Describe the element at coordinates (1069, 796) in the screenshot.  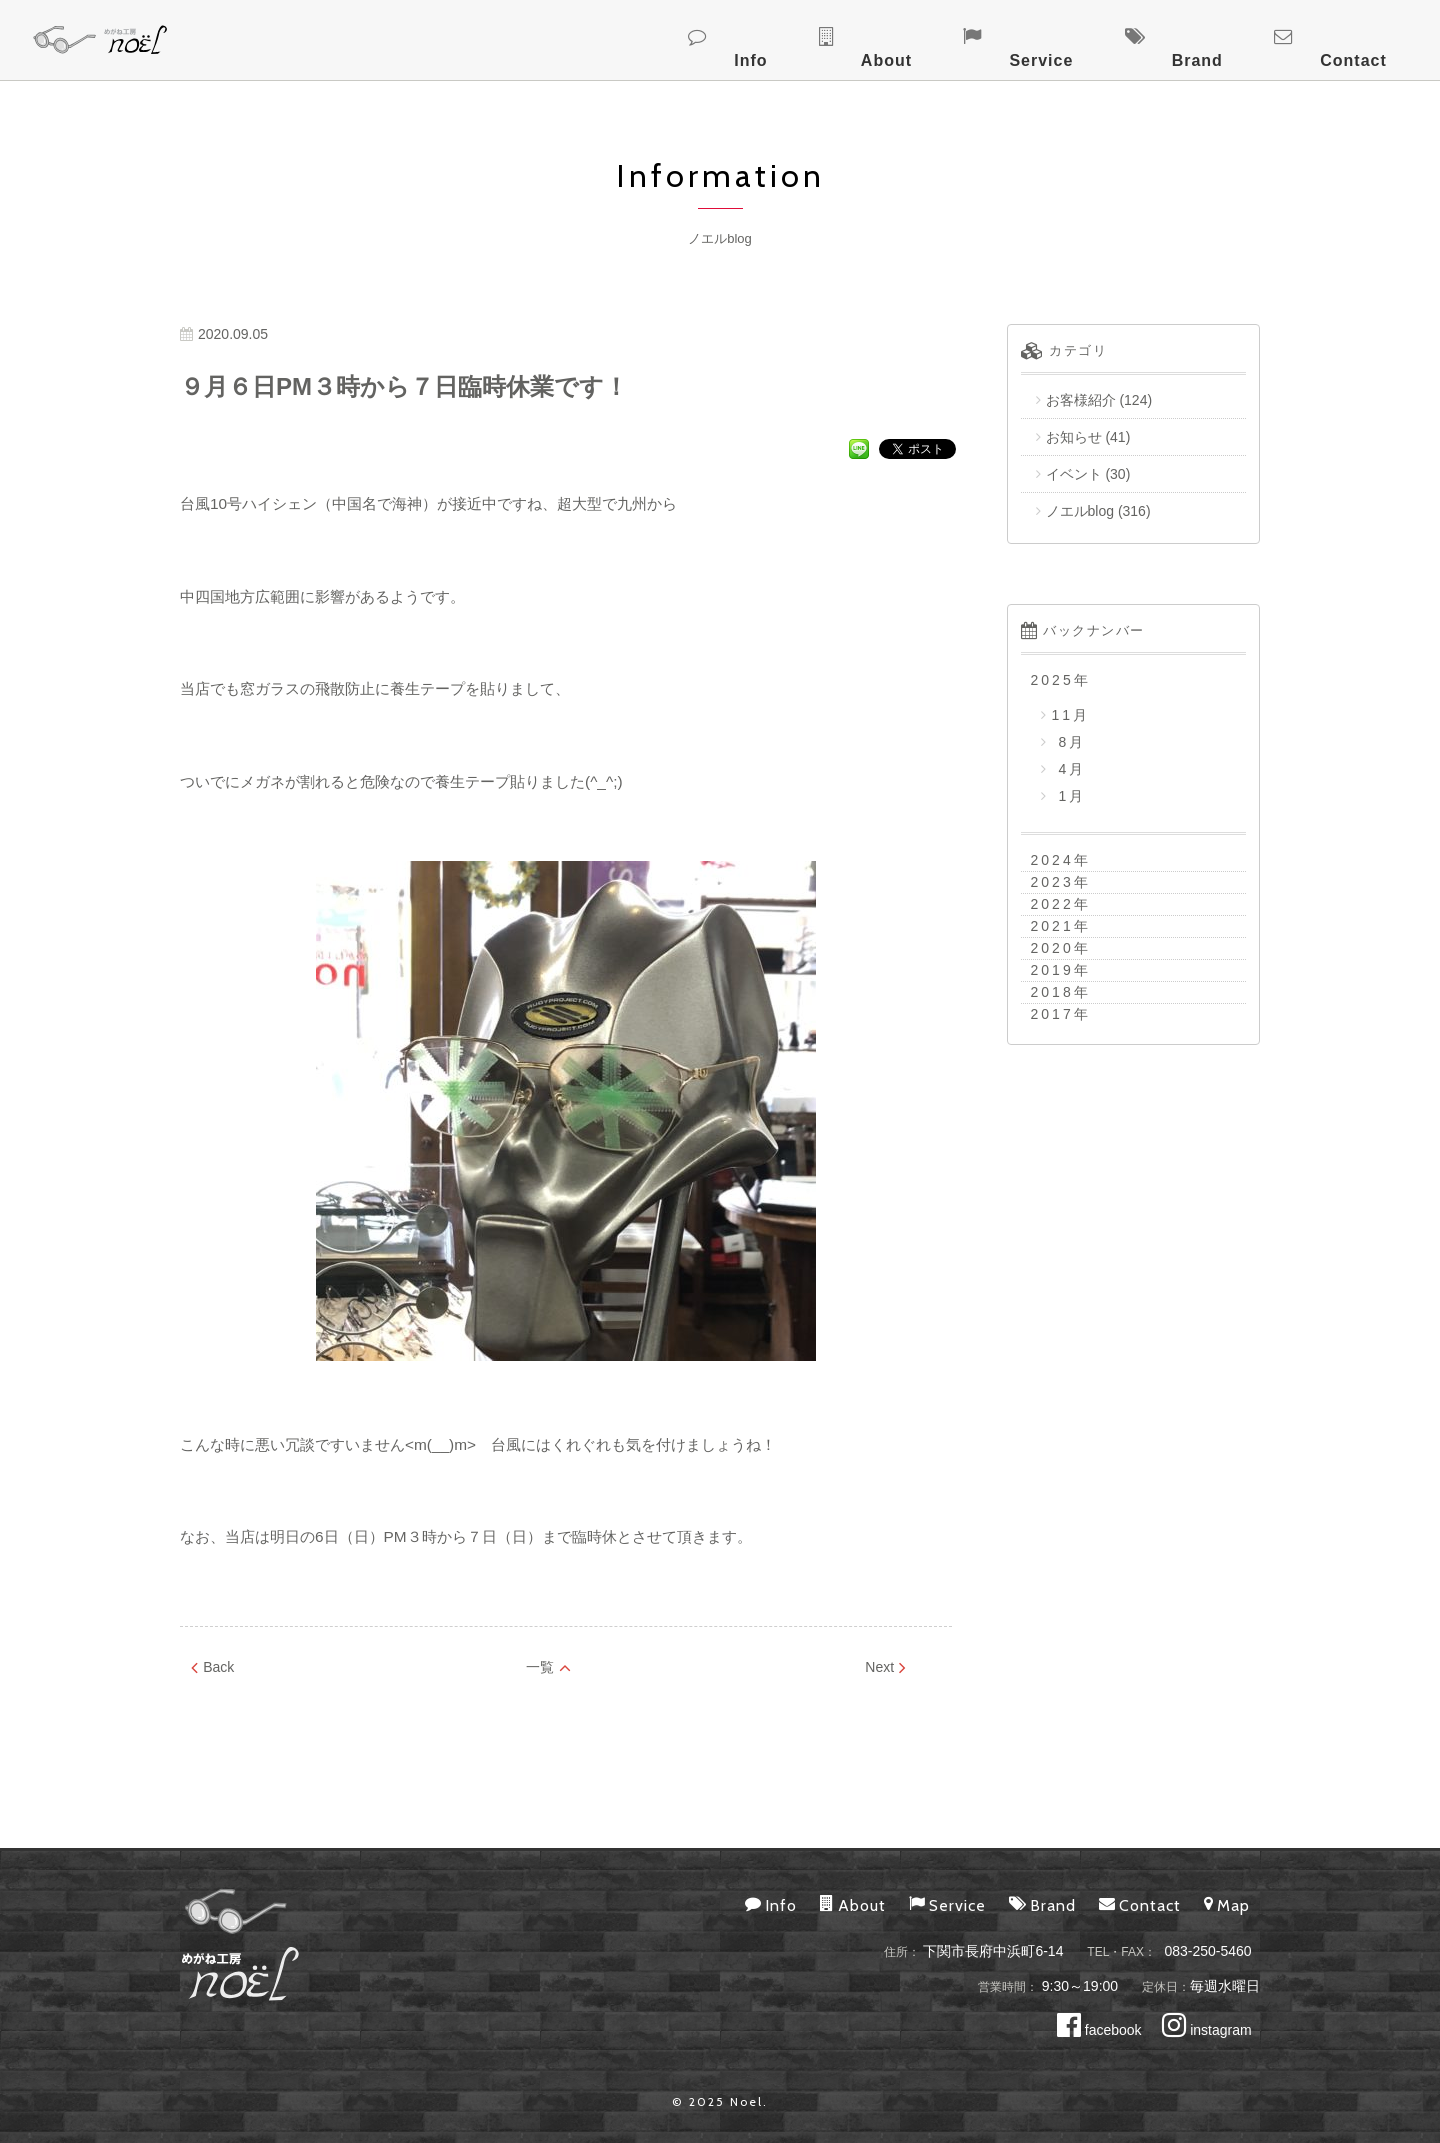
I see `1月` at that location.